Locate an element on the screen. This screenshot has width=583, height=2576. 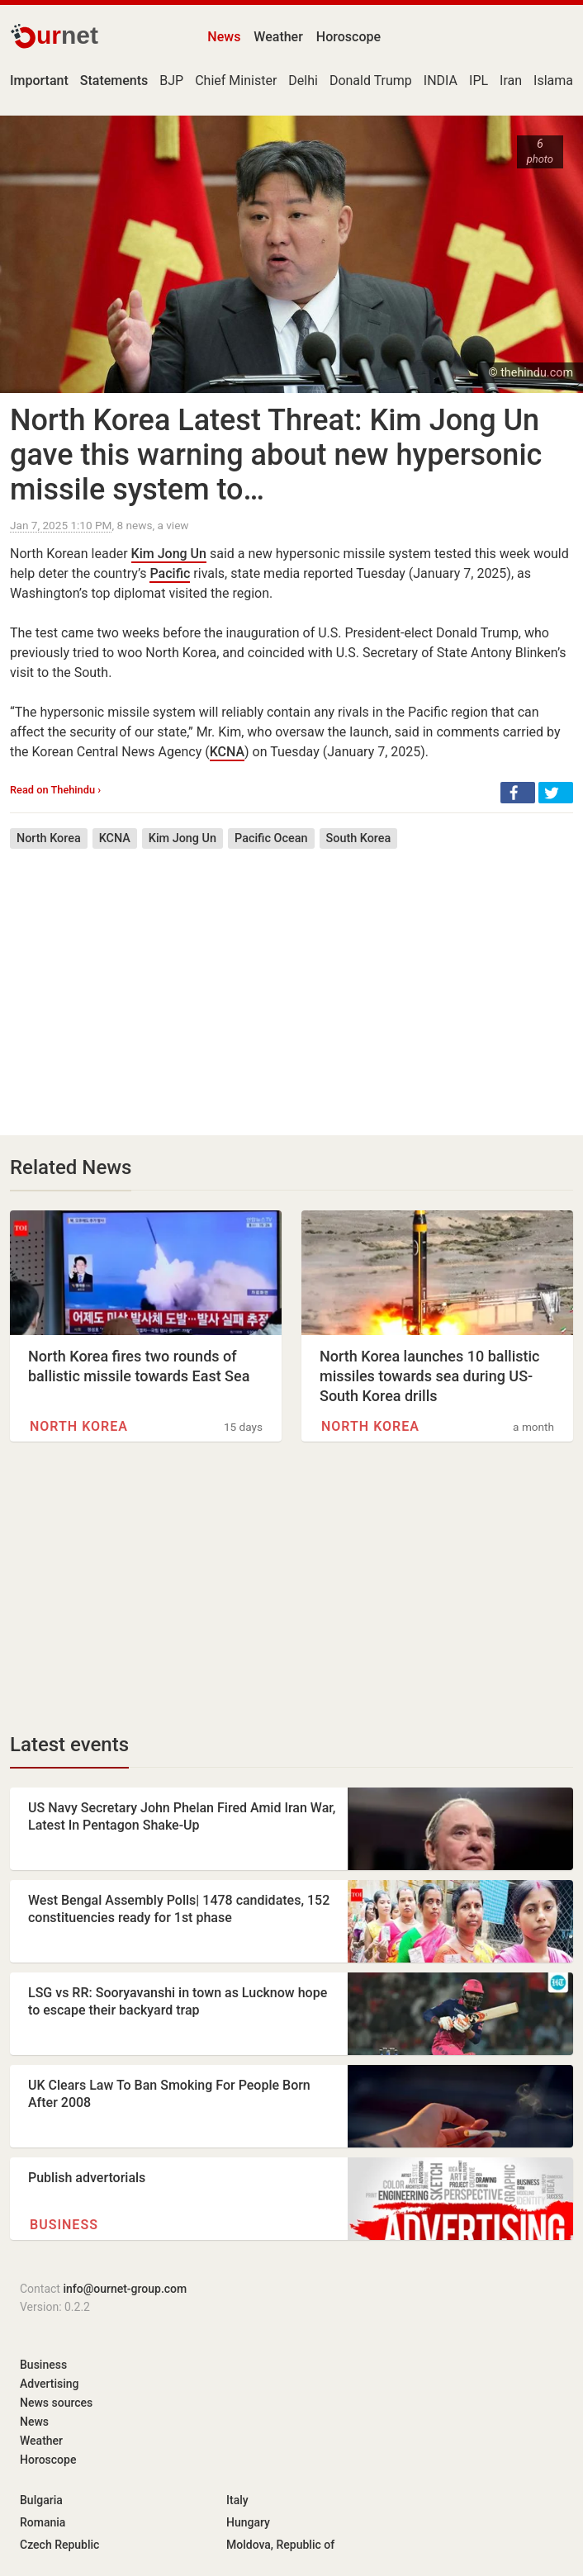
North Korea is located at coordinates (49, 838).